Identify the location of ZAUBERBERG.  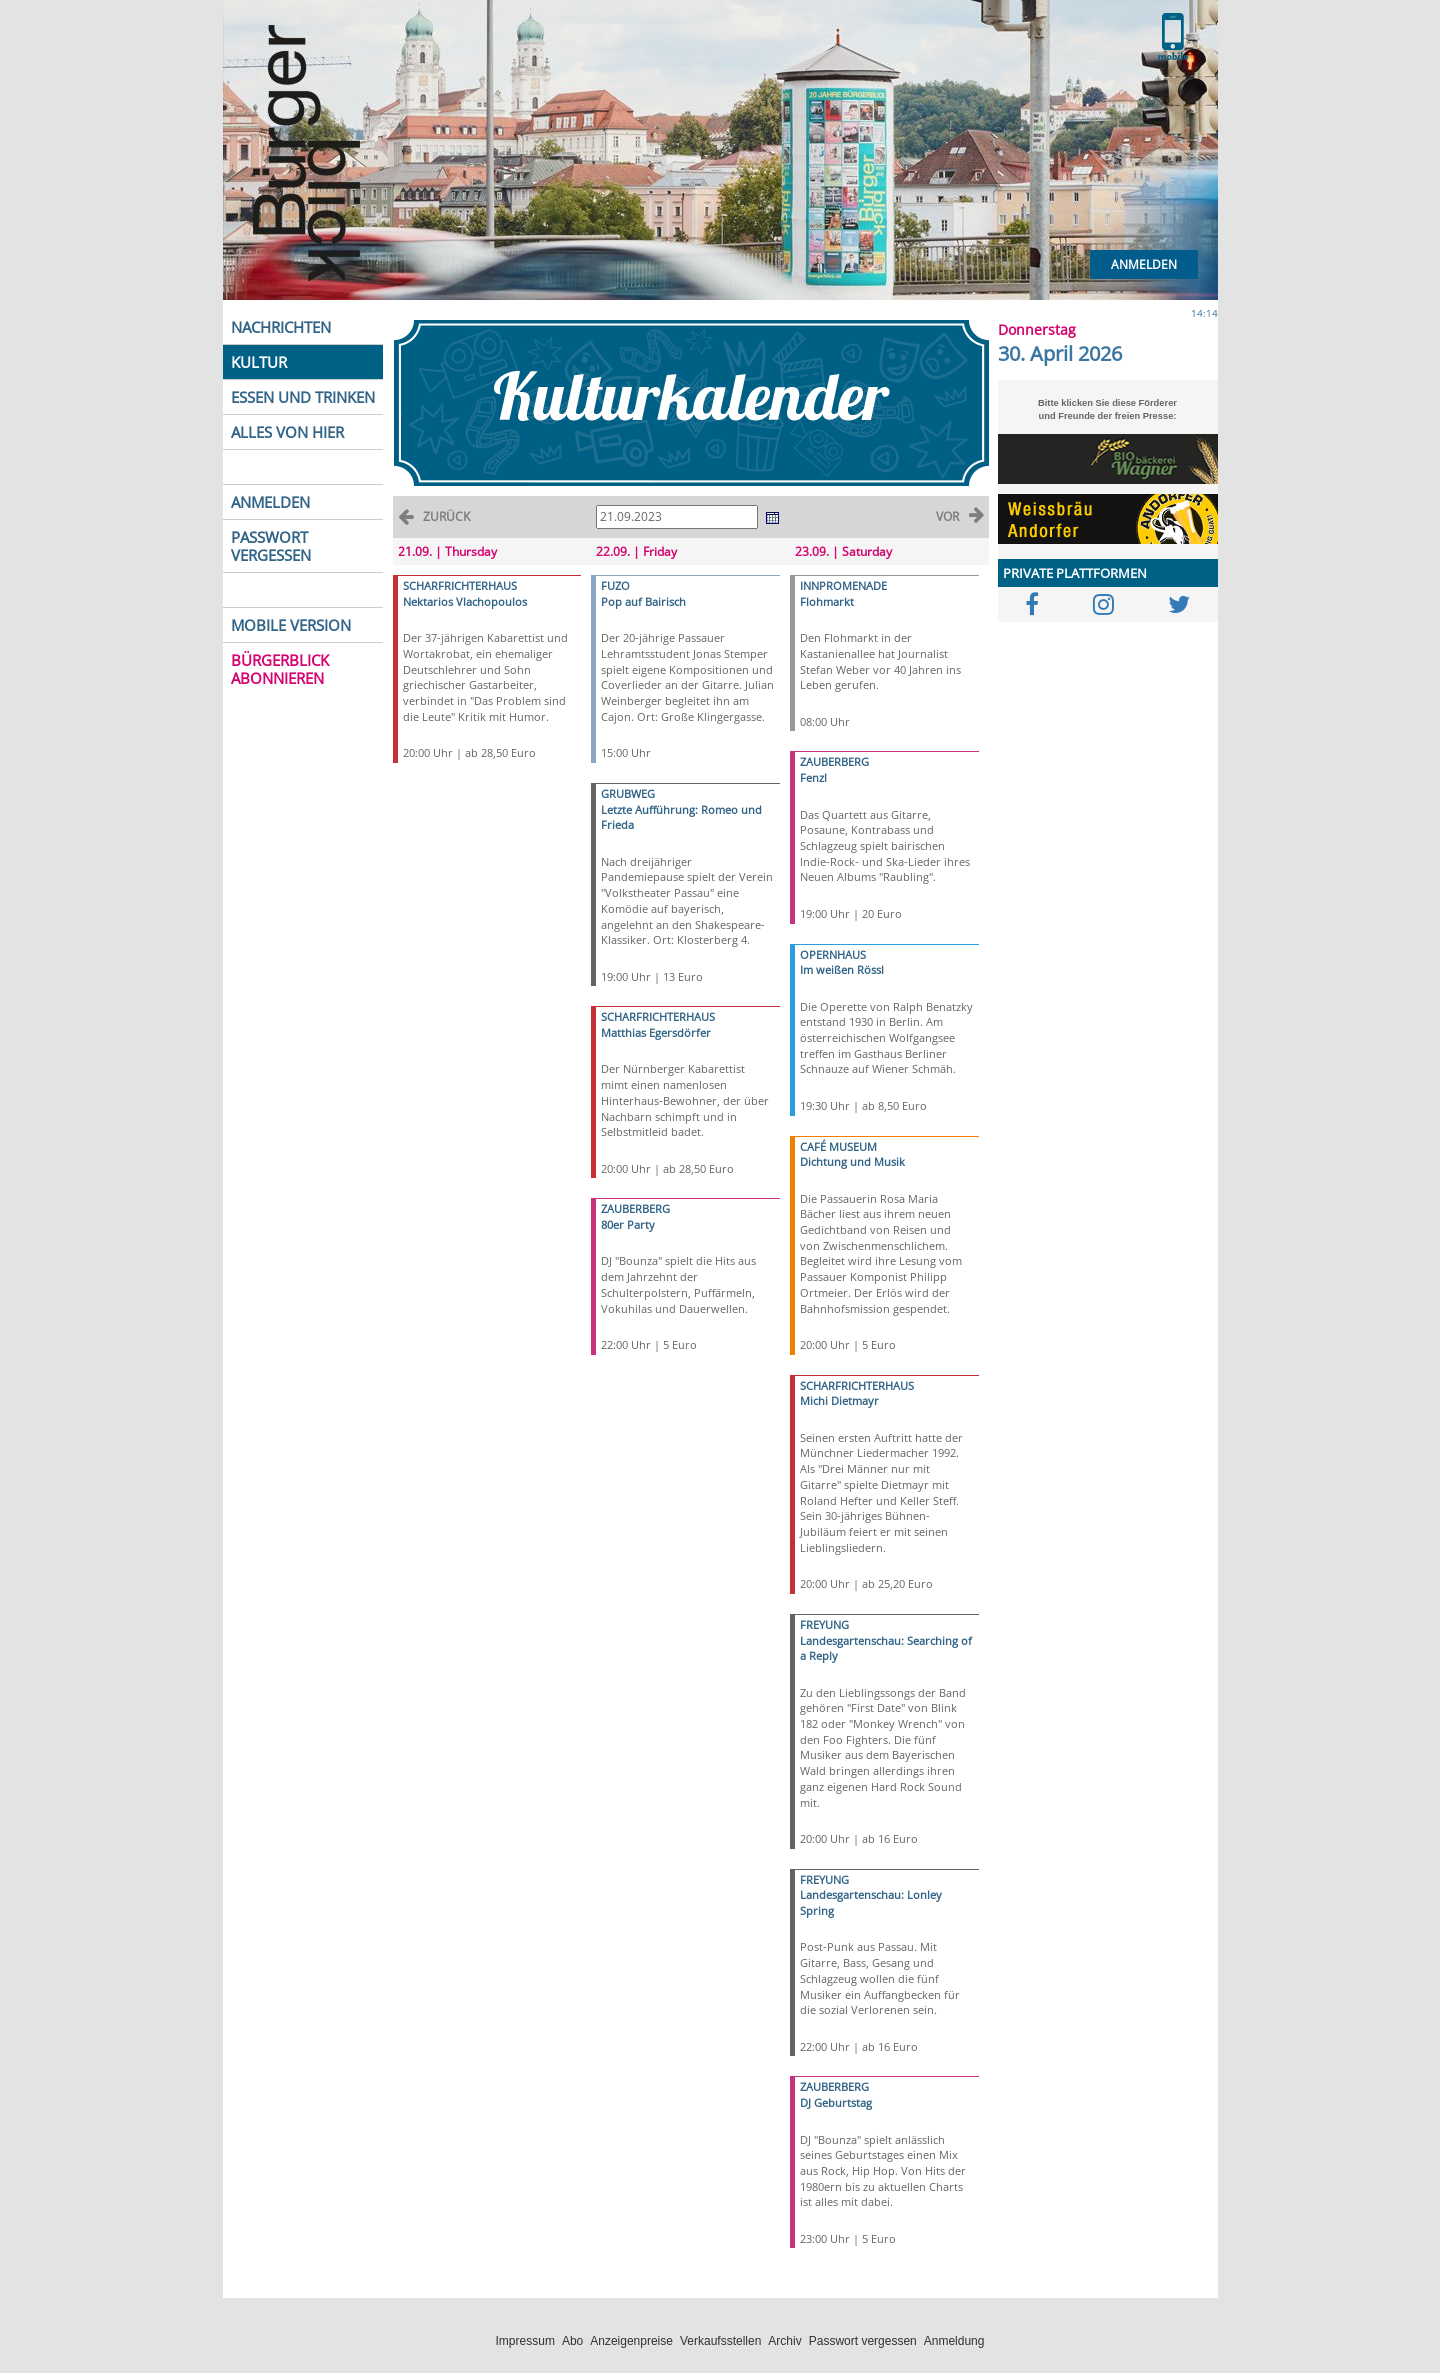
(635, 1208).